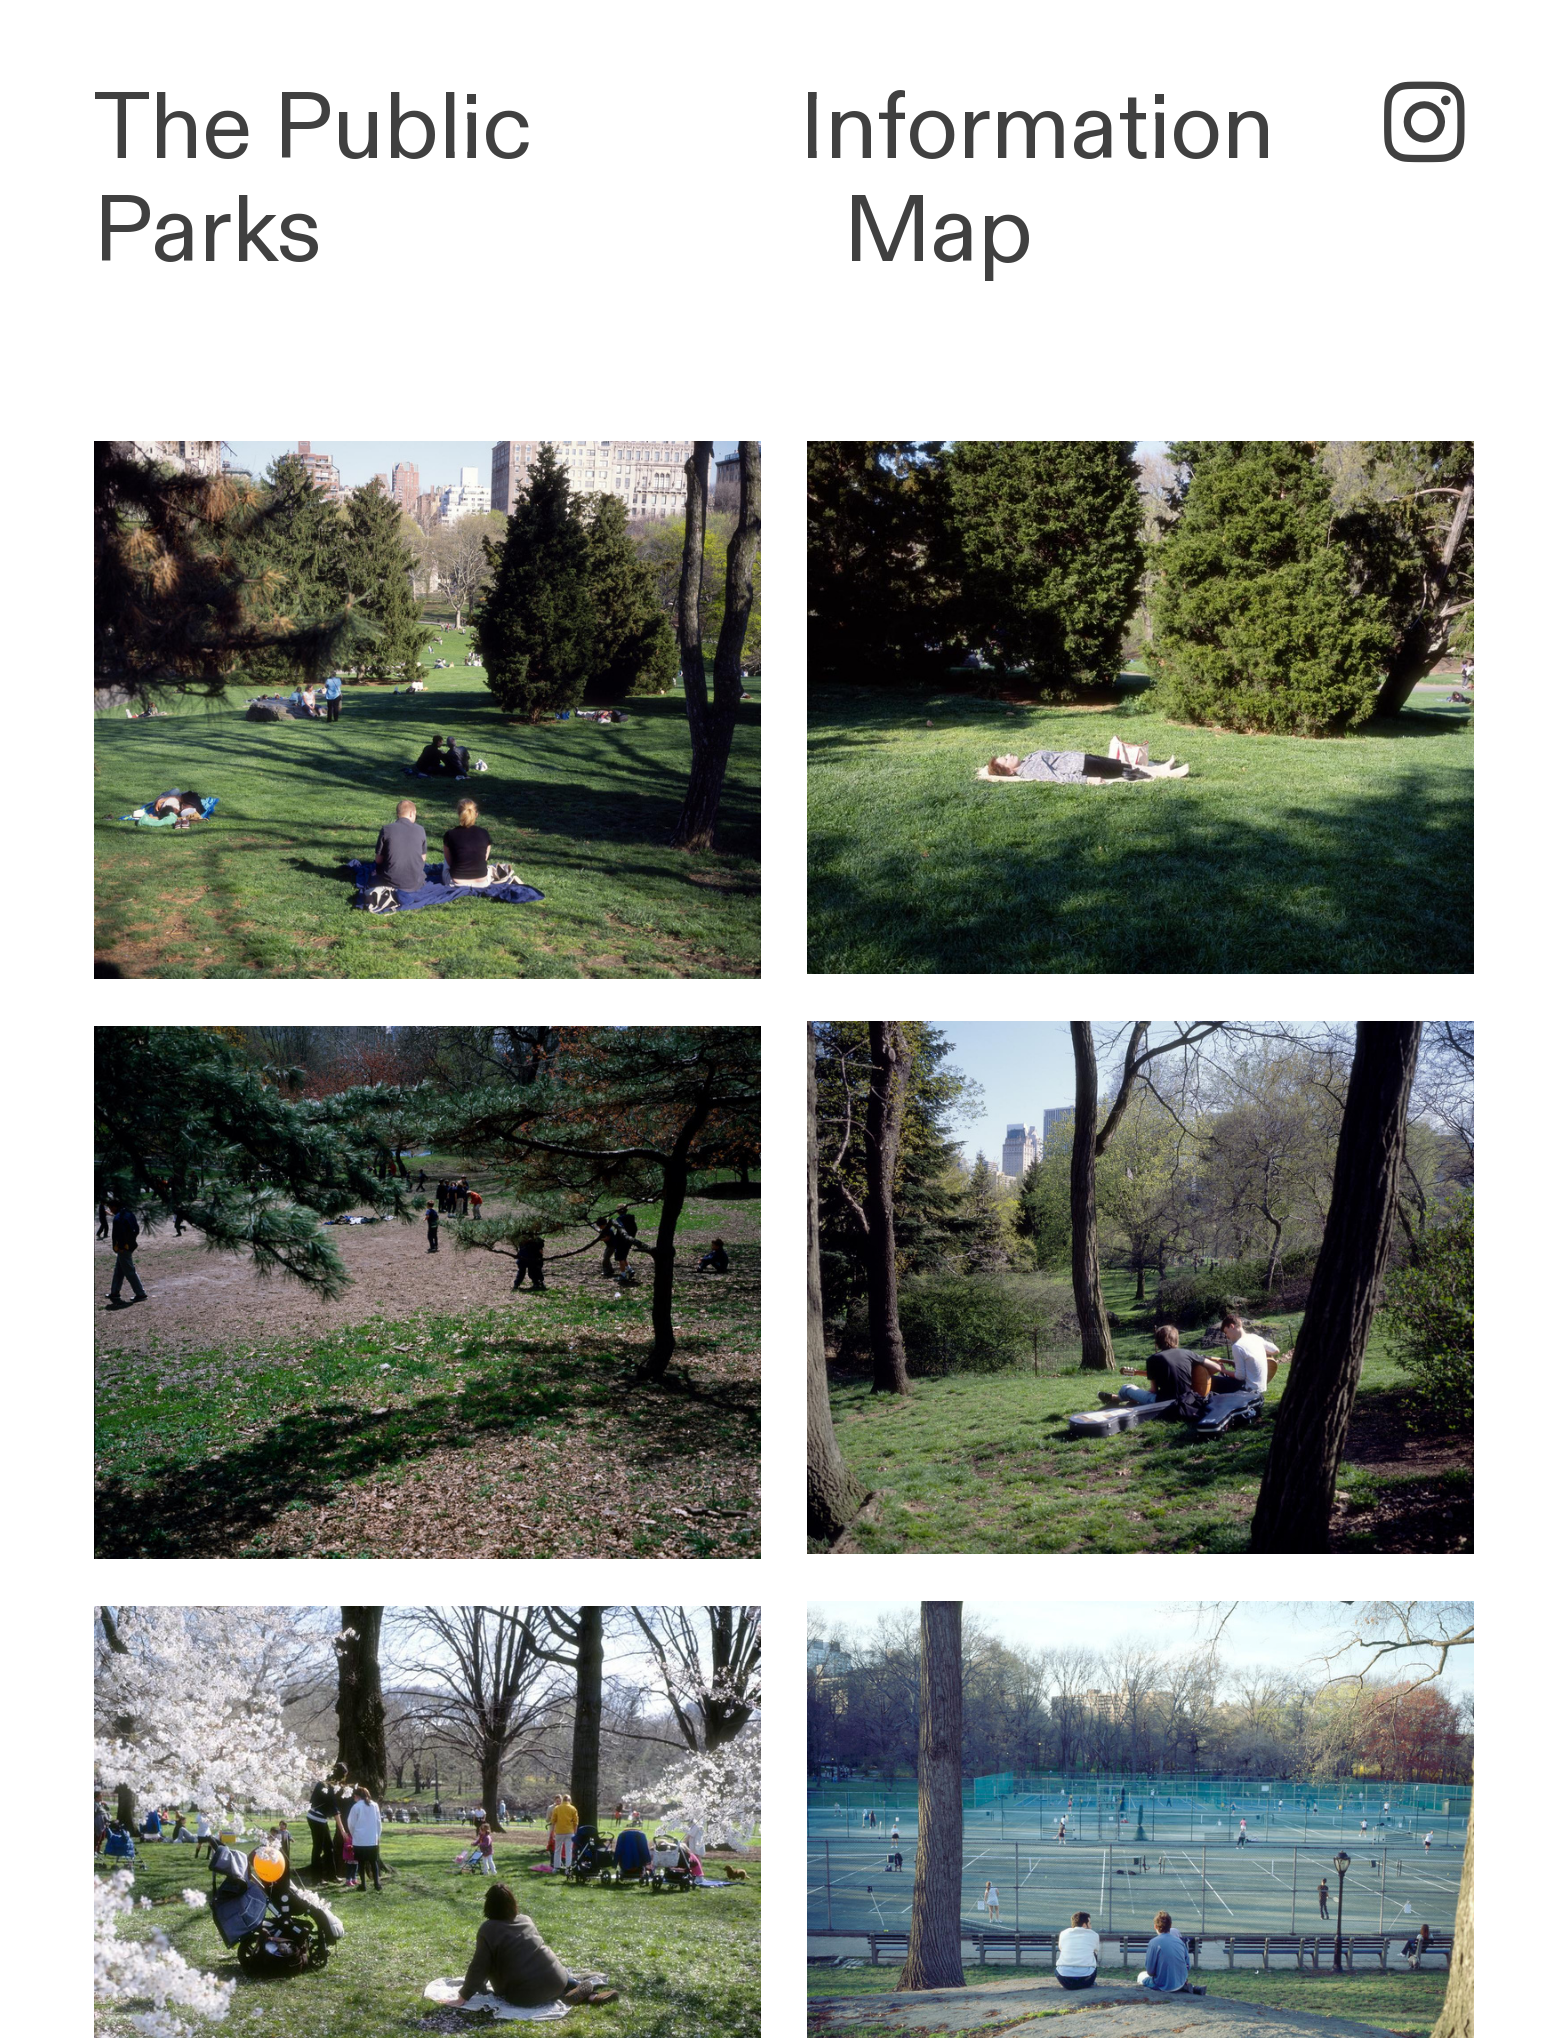 This screenshot has width=1568, height=2038. Describe the element at coordinates (1037, 129) in the screenshot. I see `Information` at that location.